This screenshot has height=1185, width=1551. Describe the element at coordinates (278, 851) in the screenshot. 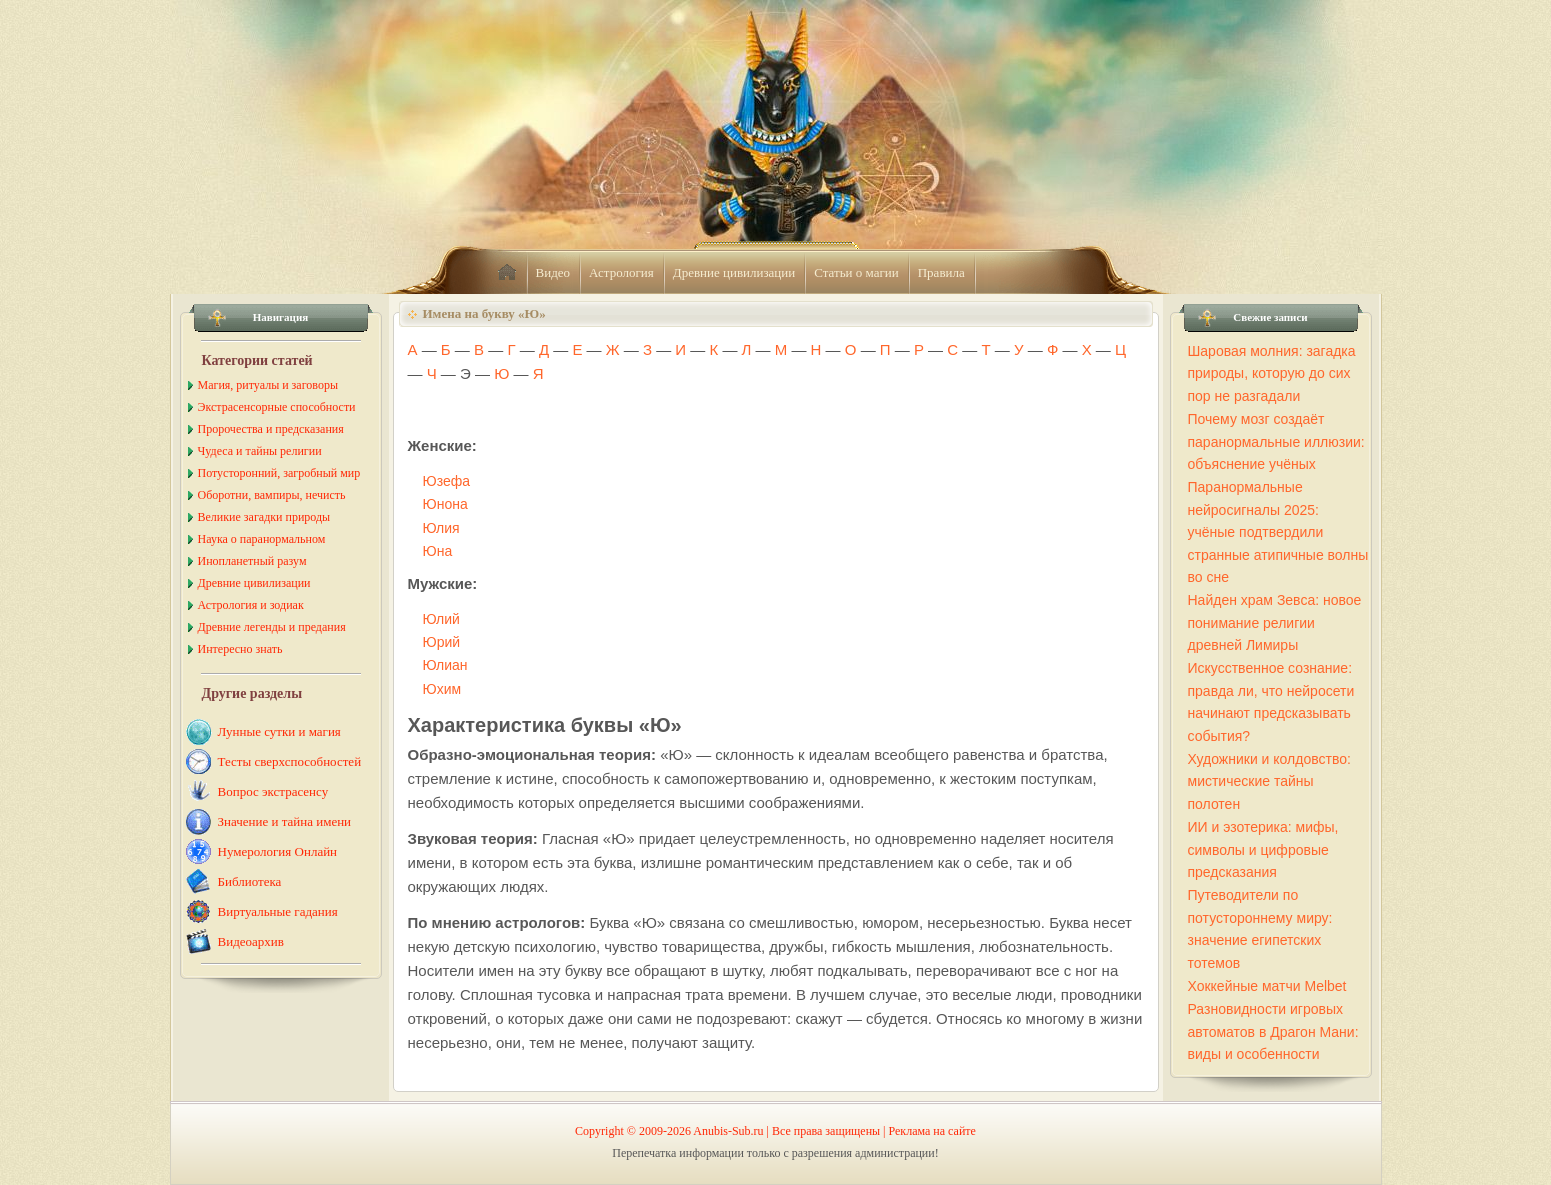

I see `Нумерология Онлайн` at that location.